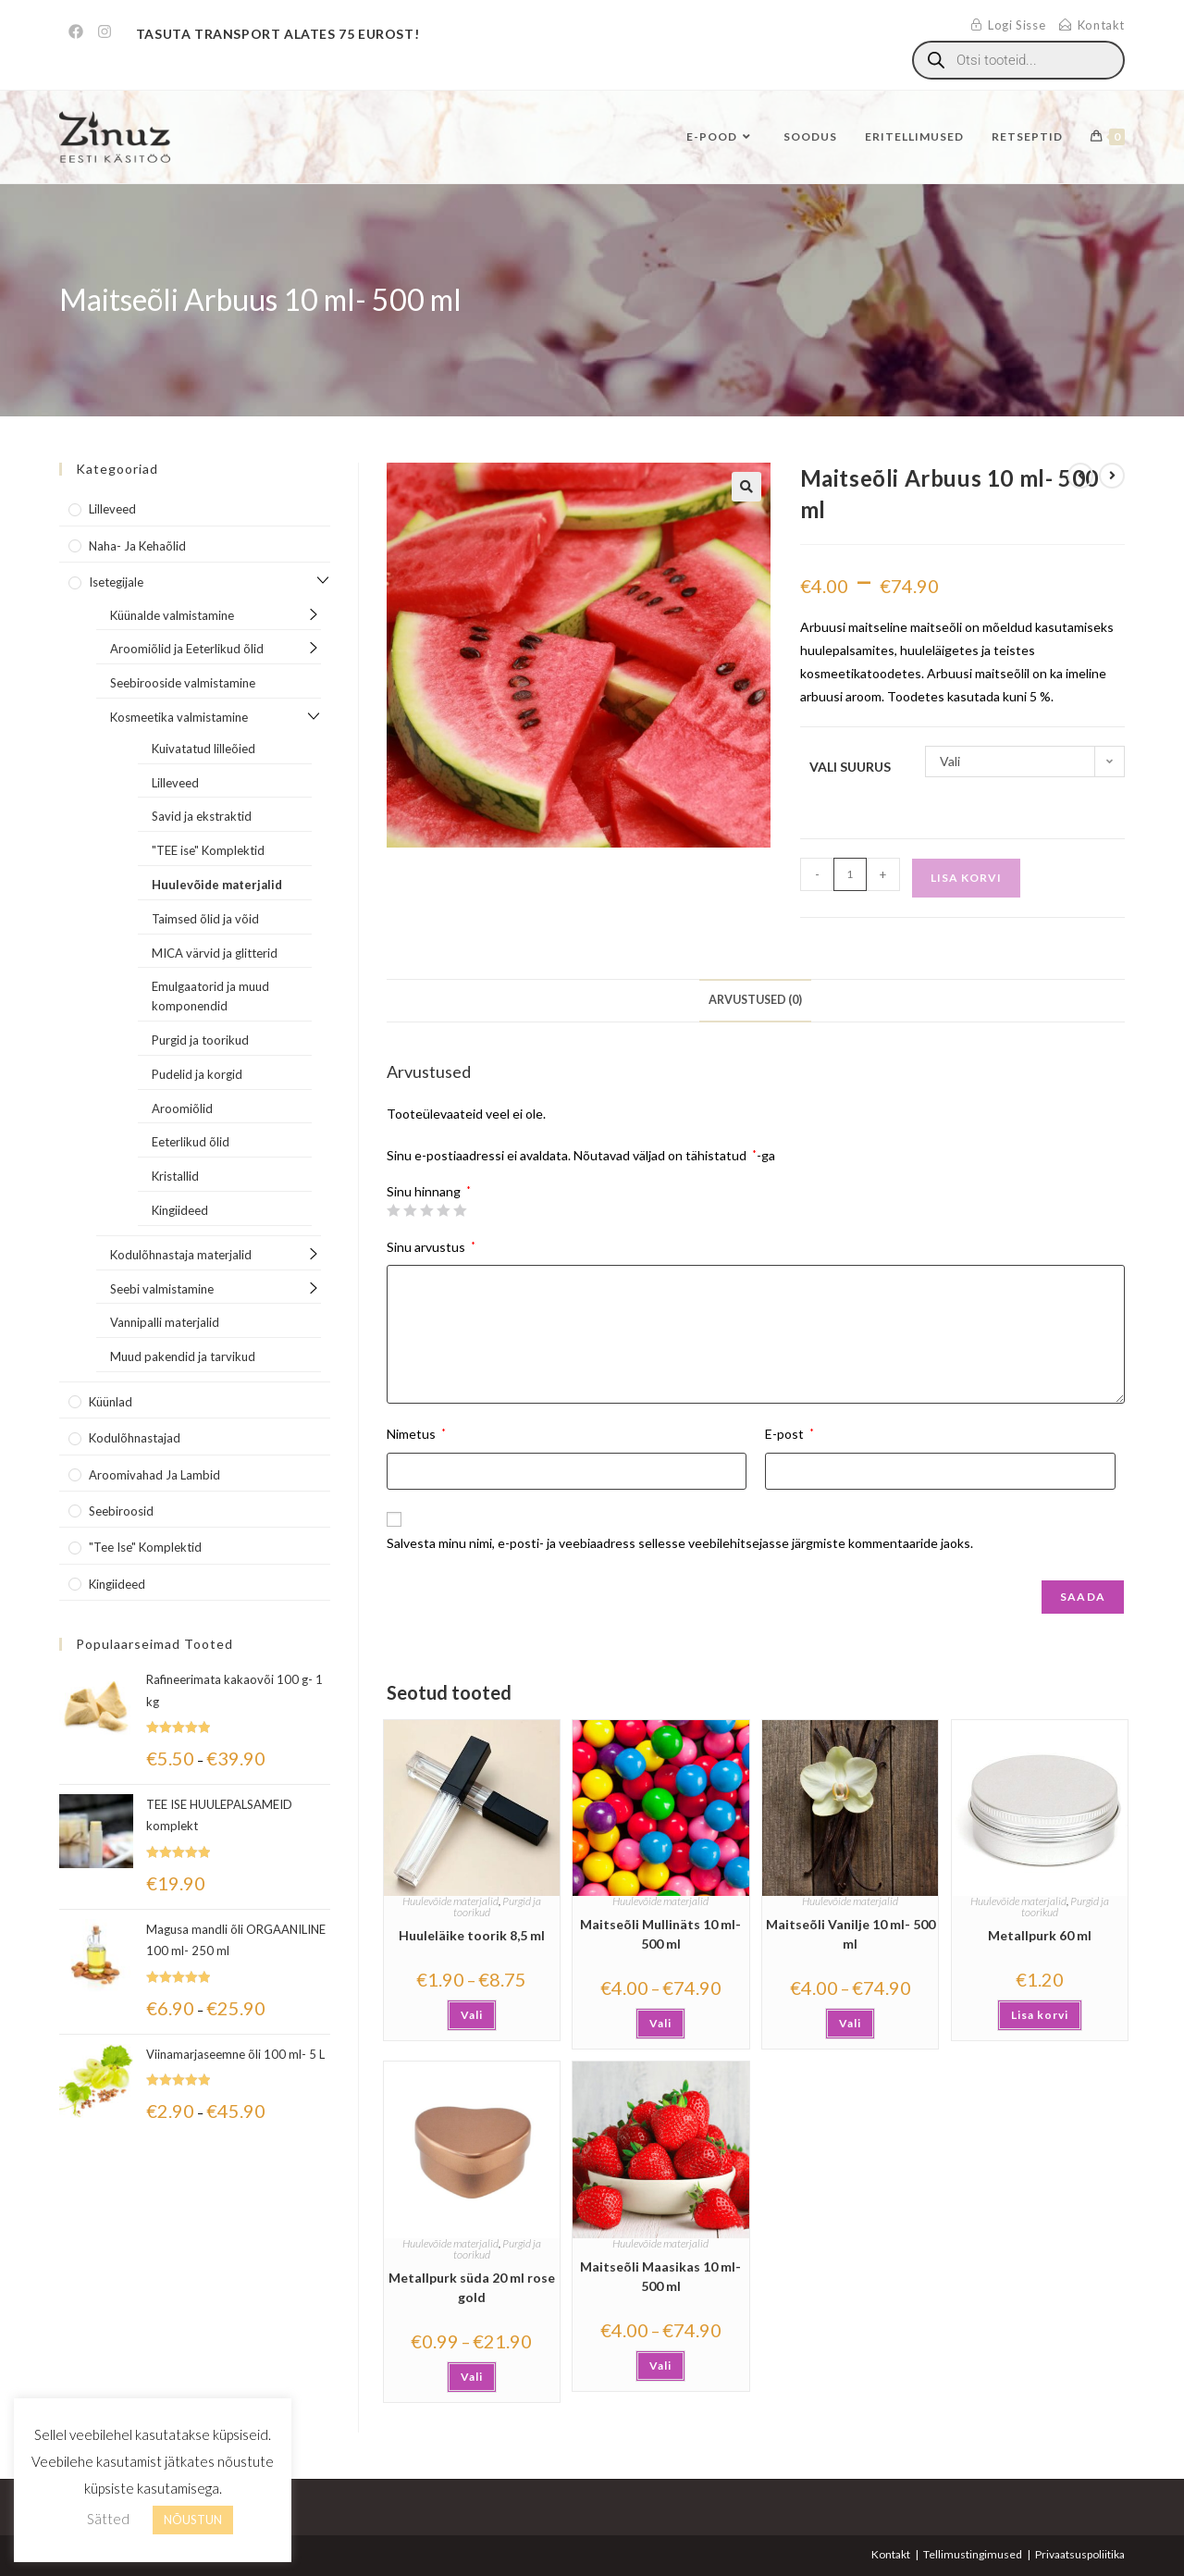 The width and height of the screenshot is (1184, 2576). Describe the element at coordinates (972, 2554) in the screenshot. I see `Tellimustingimused` at that location.